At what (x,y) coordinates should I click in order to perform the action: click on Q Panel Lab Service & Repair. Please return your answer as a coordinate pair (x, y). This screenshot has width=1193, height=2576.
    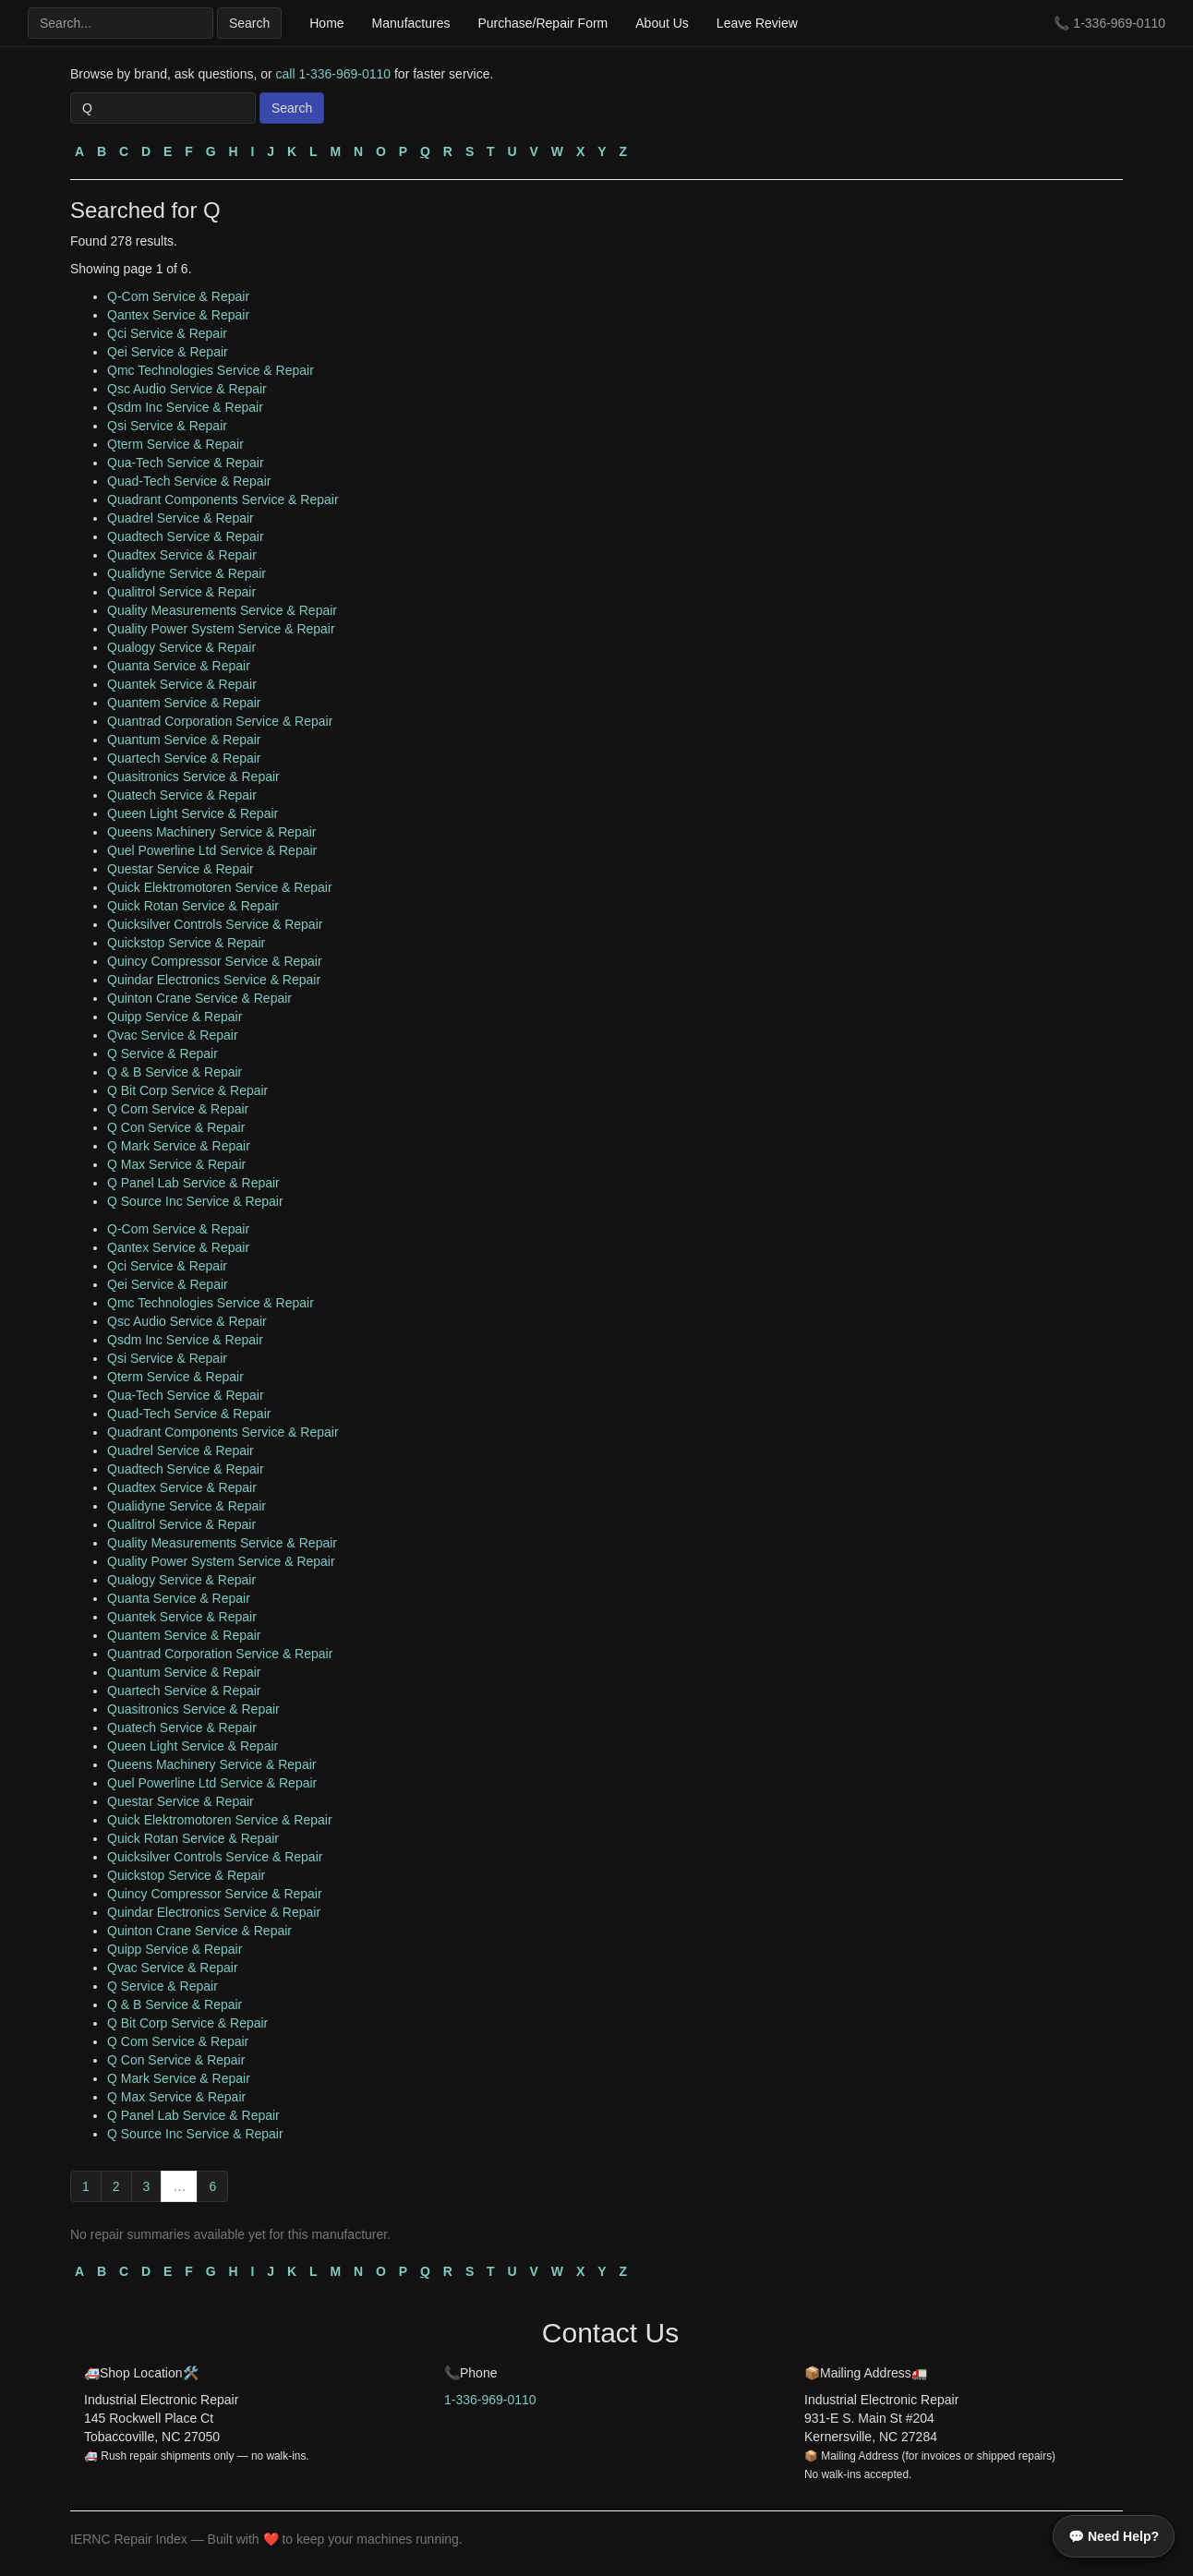
    Looking at the image, I should click on (193, 1182).